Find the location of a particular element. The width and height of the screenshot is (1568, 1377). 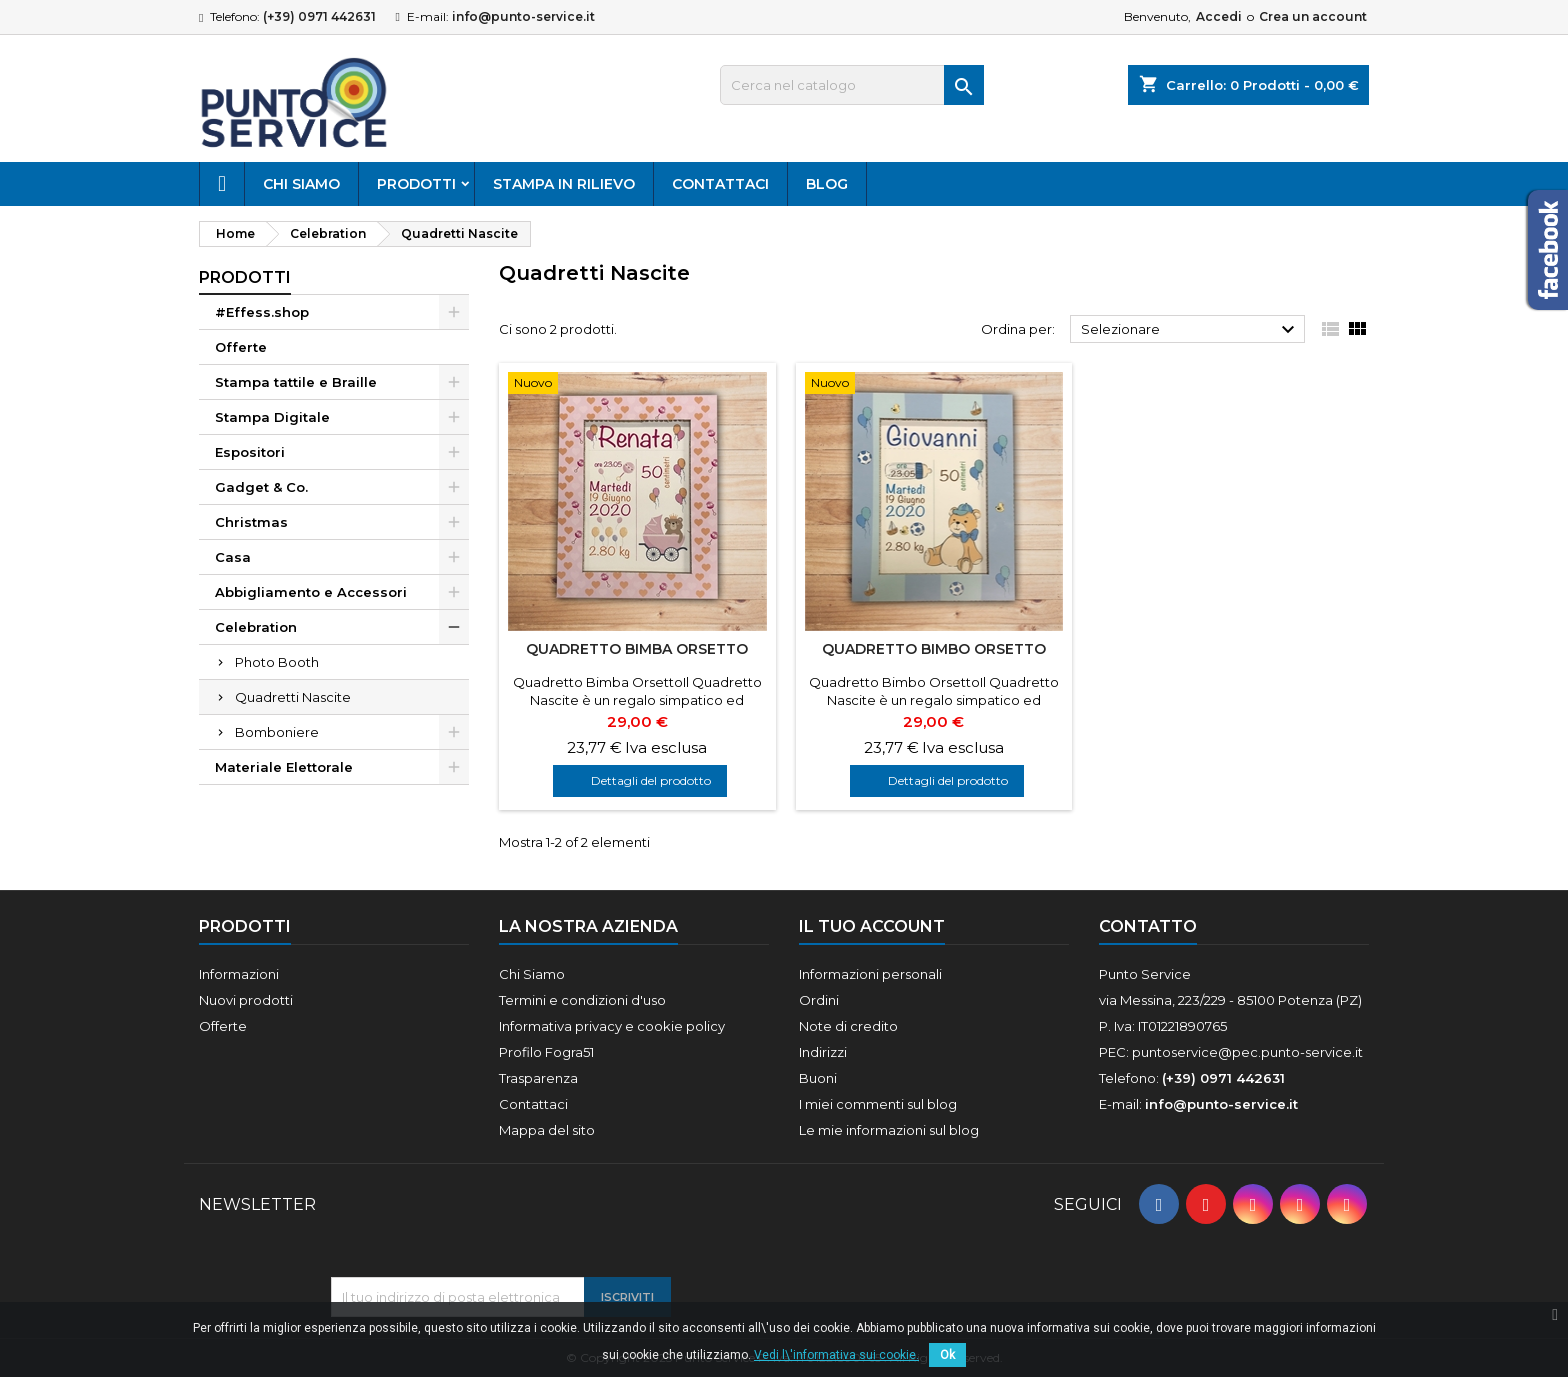

Bomboniere is located at coordinates (277, 732).